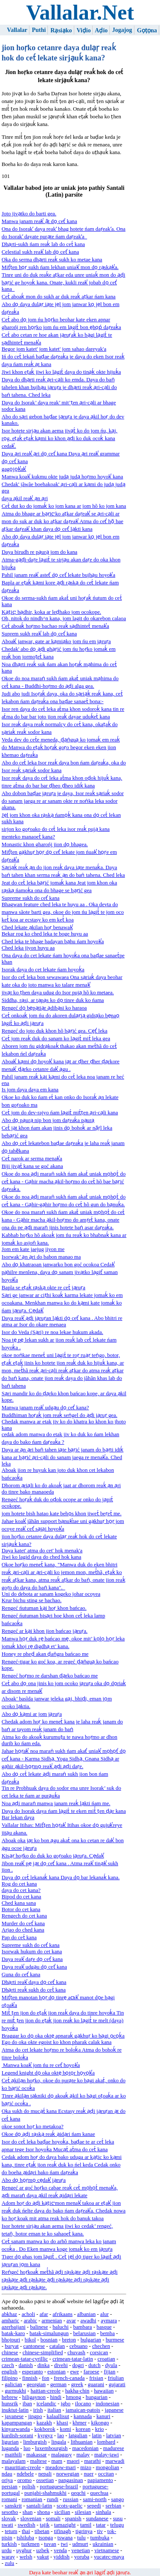  I want to click on Rengech do cet kana, so click(24, 1916).